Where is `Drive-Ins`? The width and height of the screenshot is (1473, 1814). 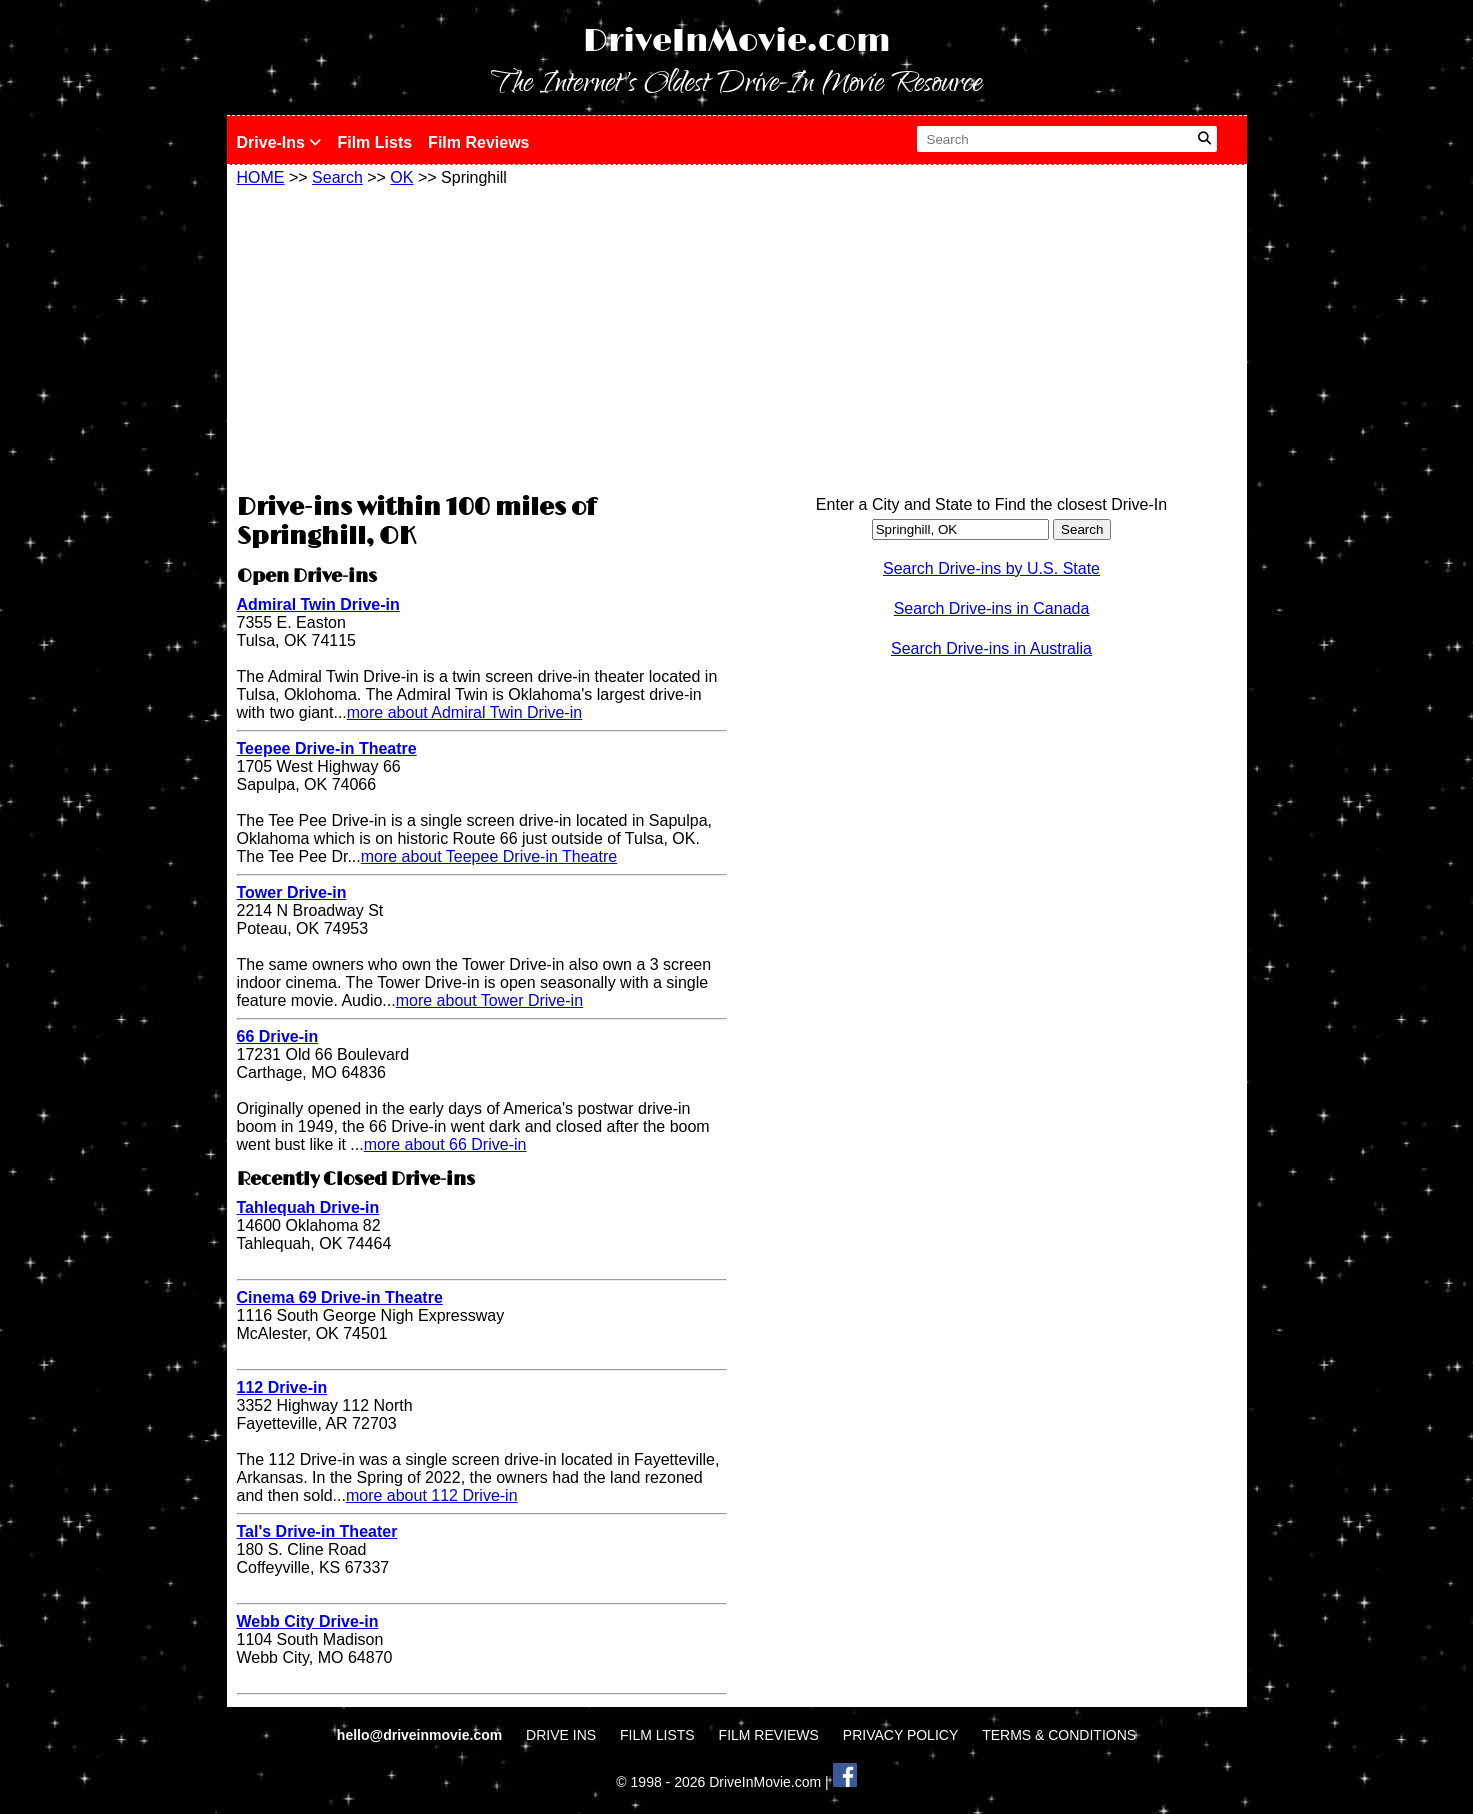 Drive-Ins is located at coordinates (279, 142).